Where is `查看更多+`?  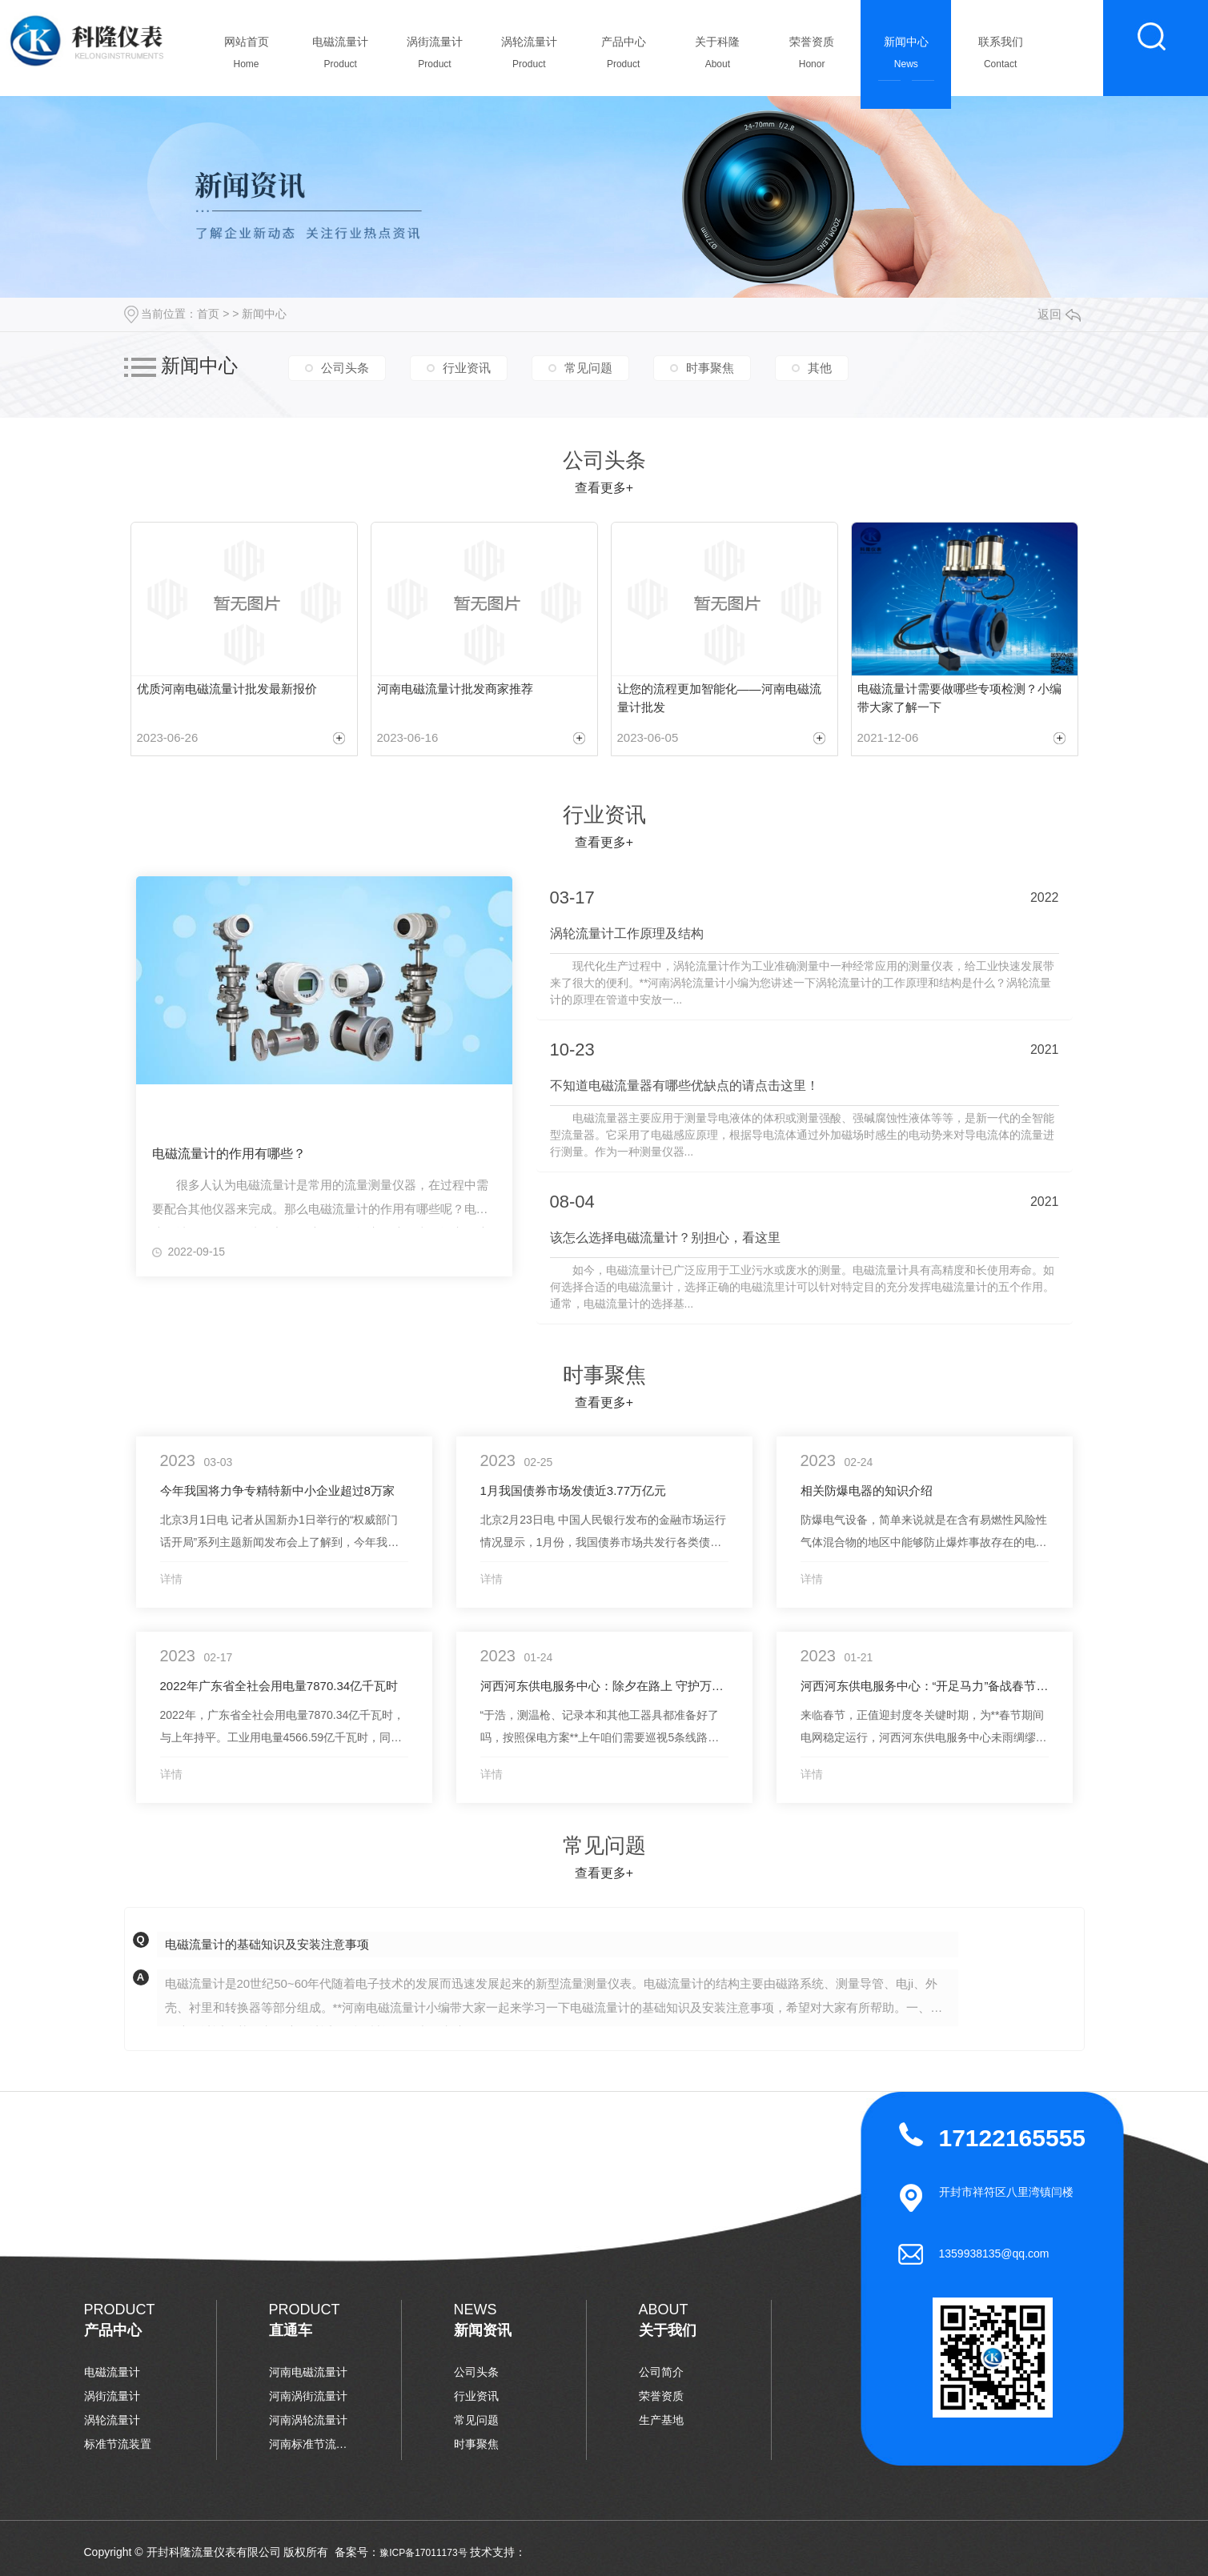 查看更多+ is located at coordinates (604, 488).